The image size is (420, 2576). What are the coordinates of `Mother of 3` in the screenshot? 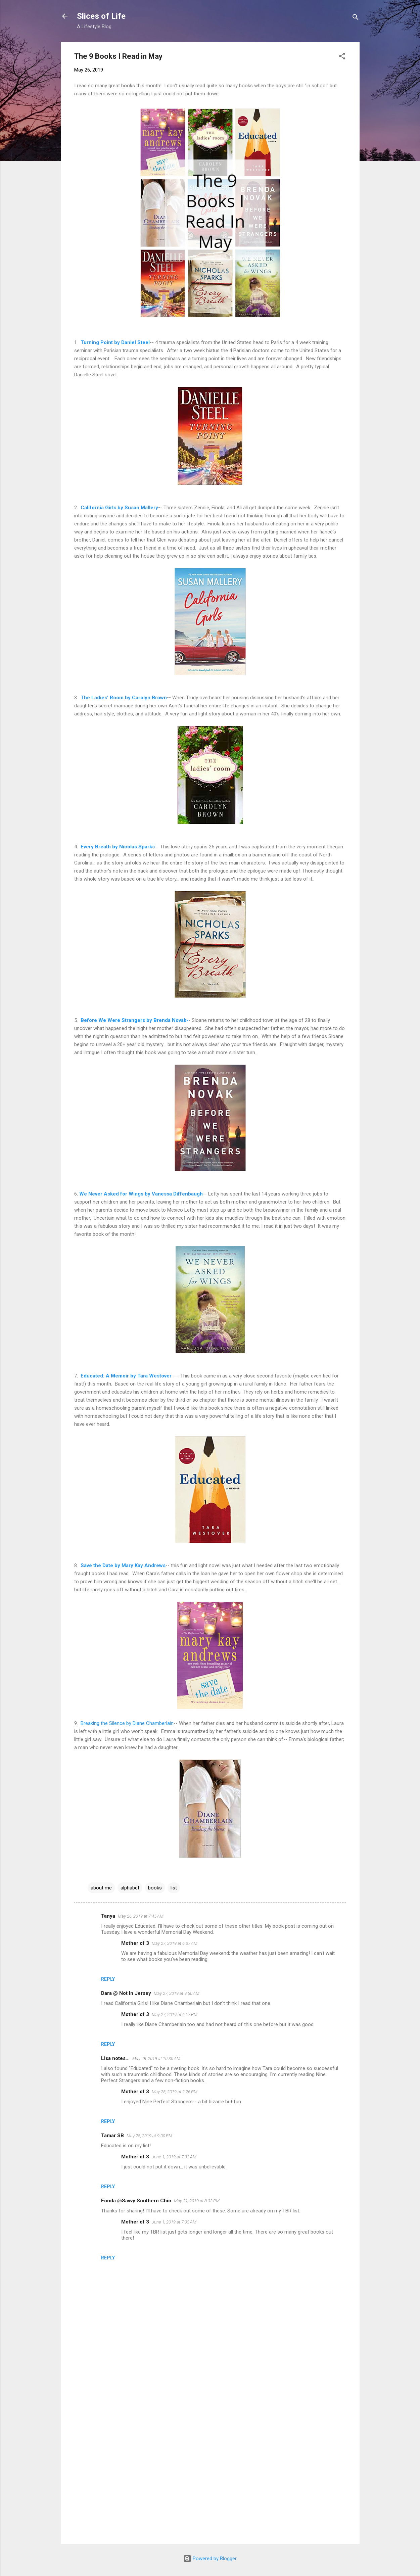 It's located at (135, 1943).